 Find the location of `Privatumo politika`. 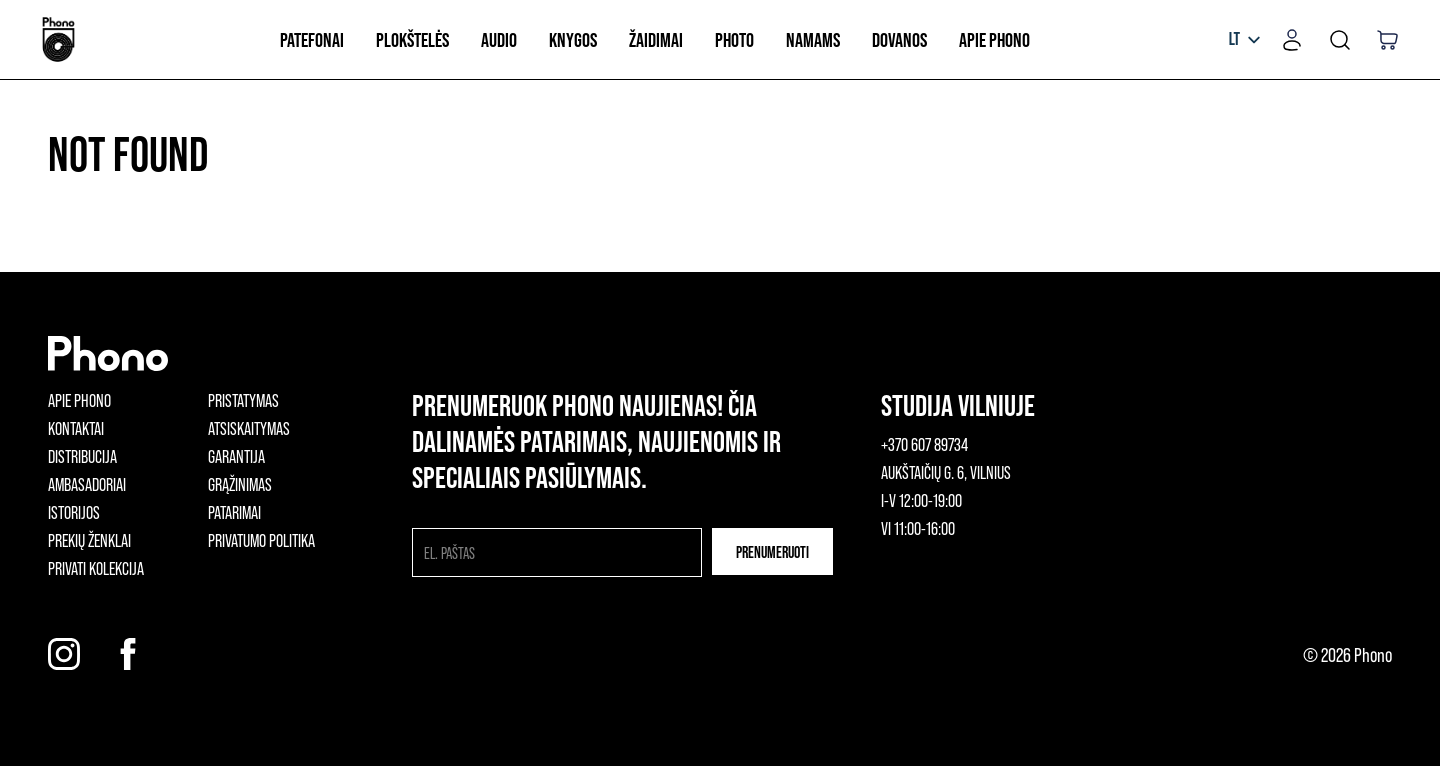

Privatumo politika is located at coordinates (261, 540).